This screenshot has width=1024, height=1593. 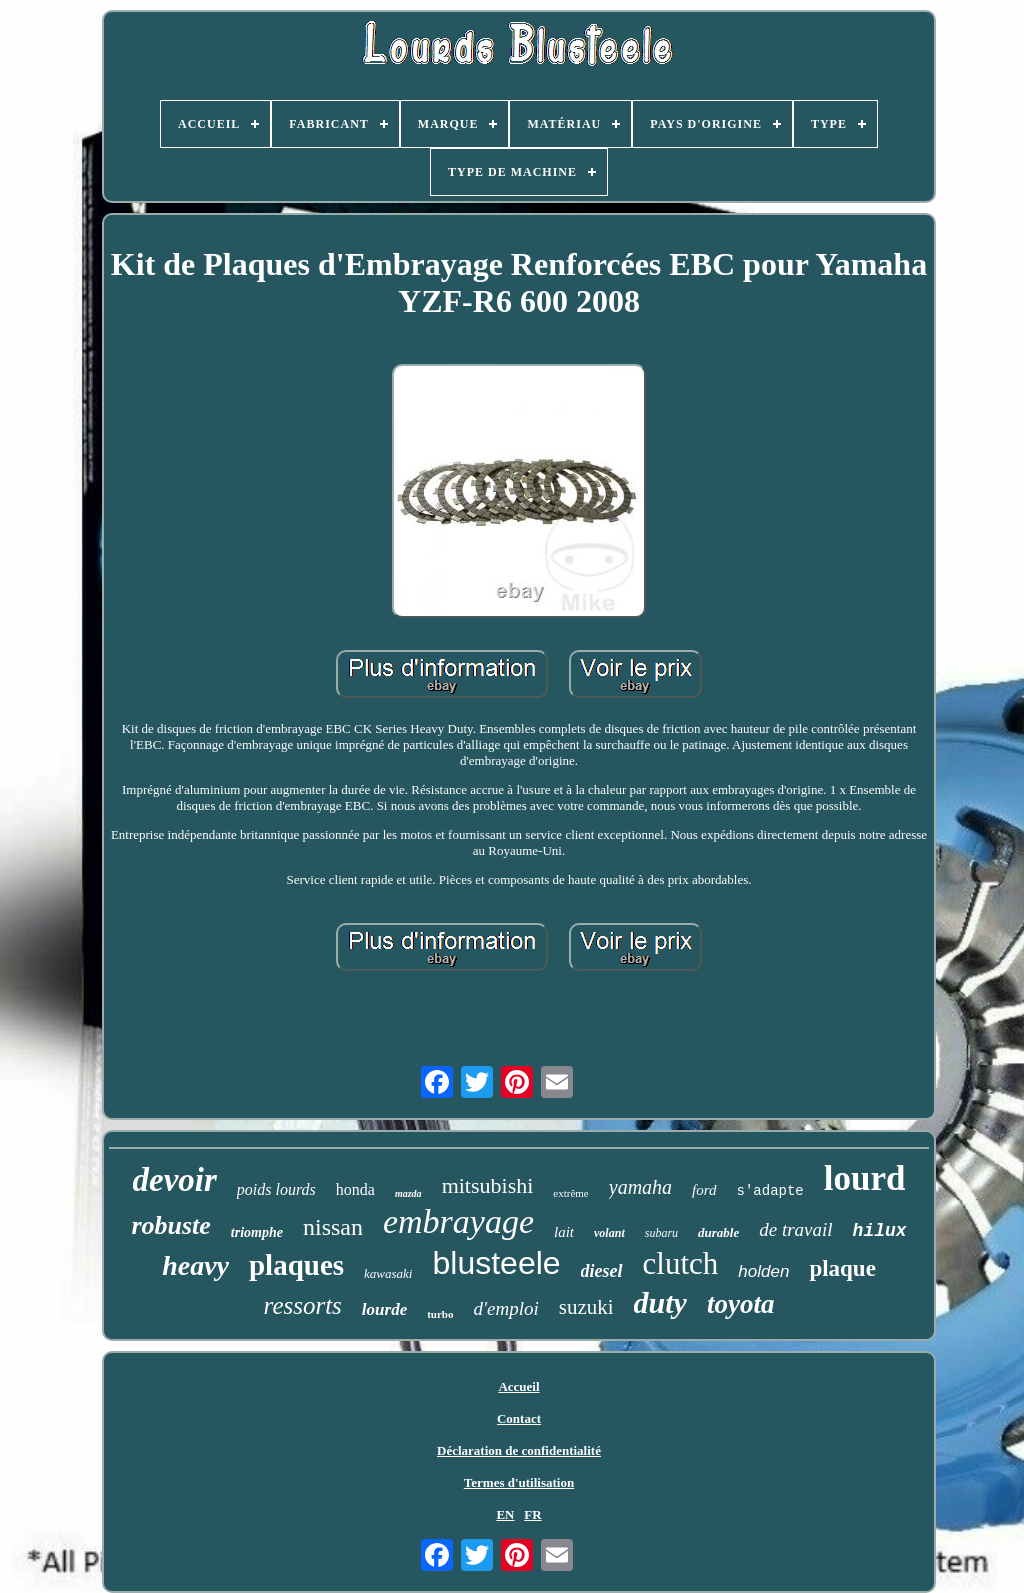 What do you see at coordinates (741, 1304) in the screenshot?
I see `toyota` at bounding box center [741, 1304].